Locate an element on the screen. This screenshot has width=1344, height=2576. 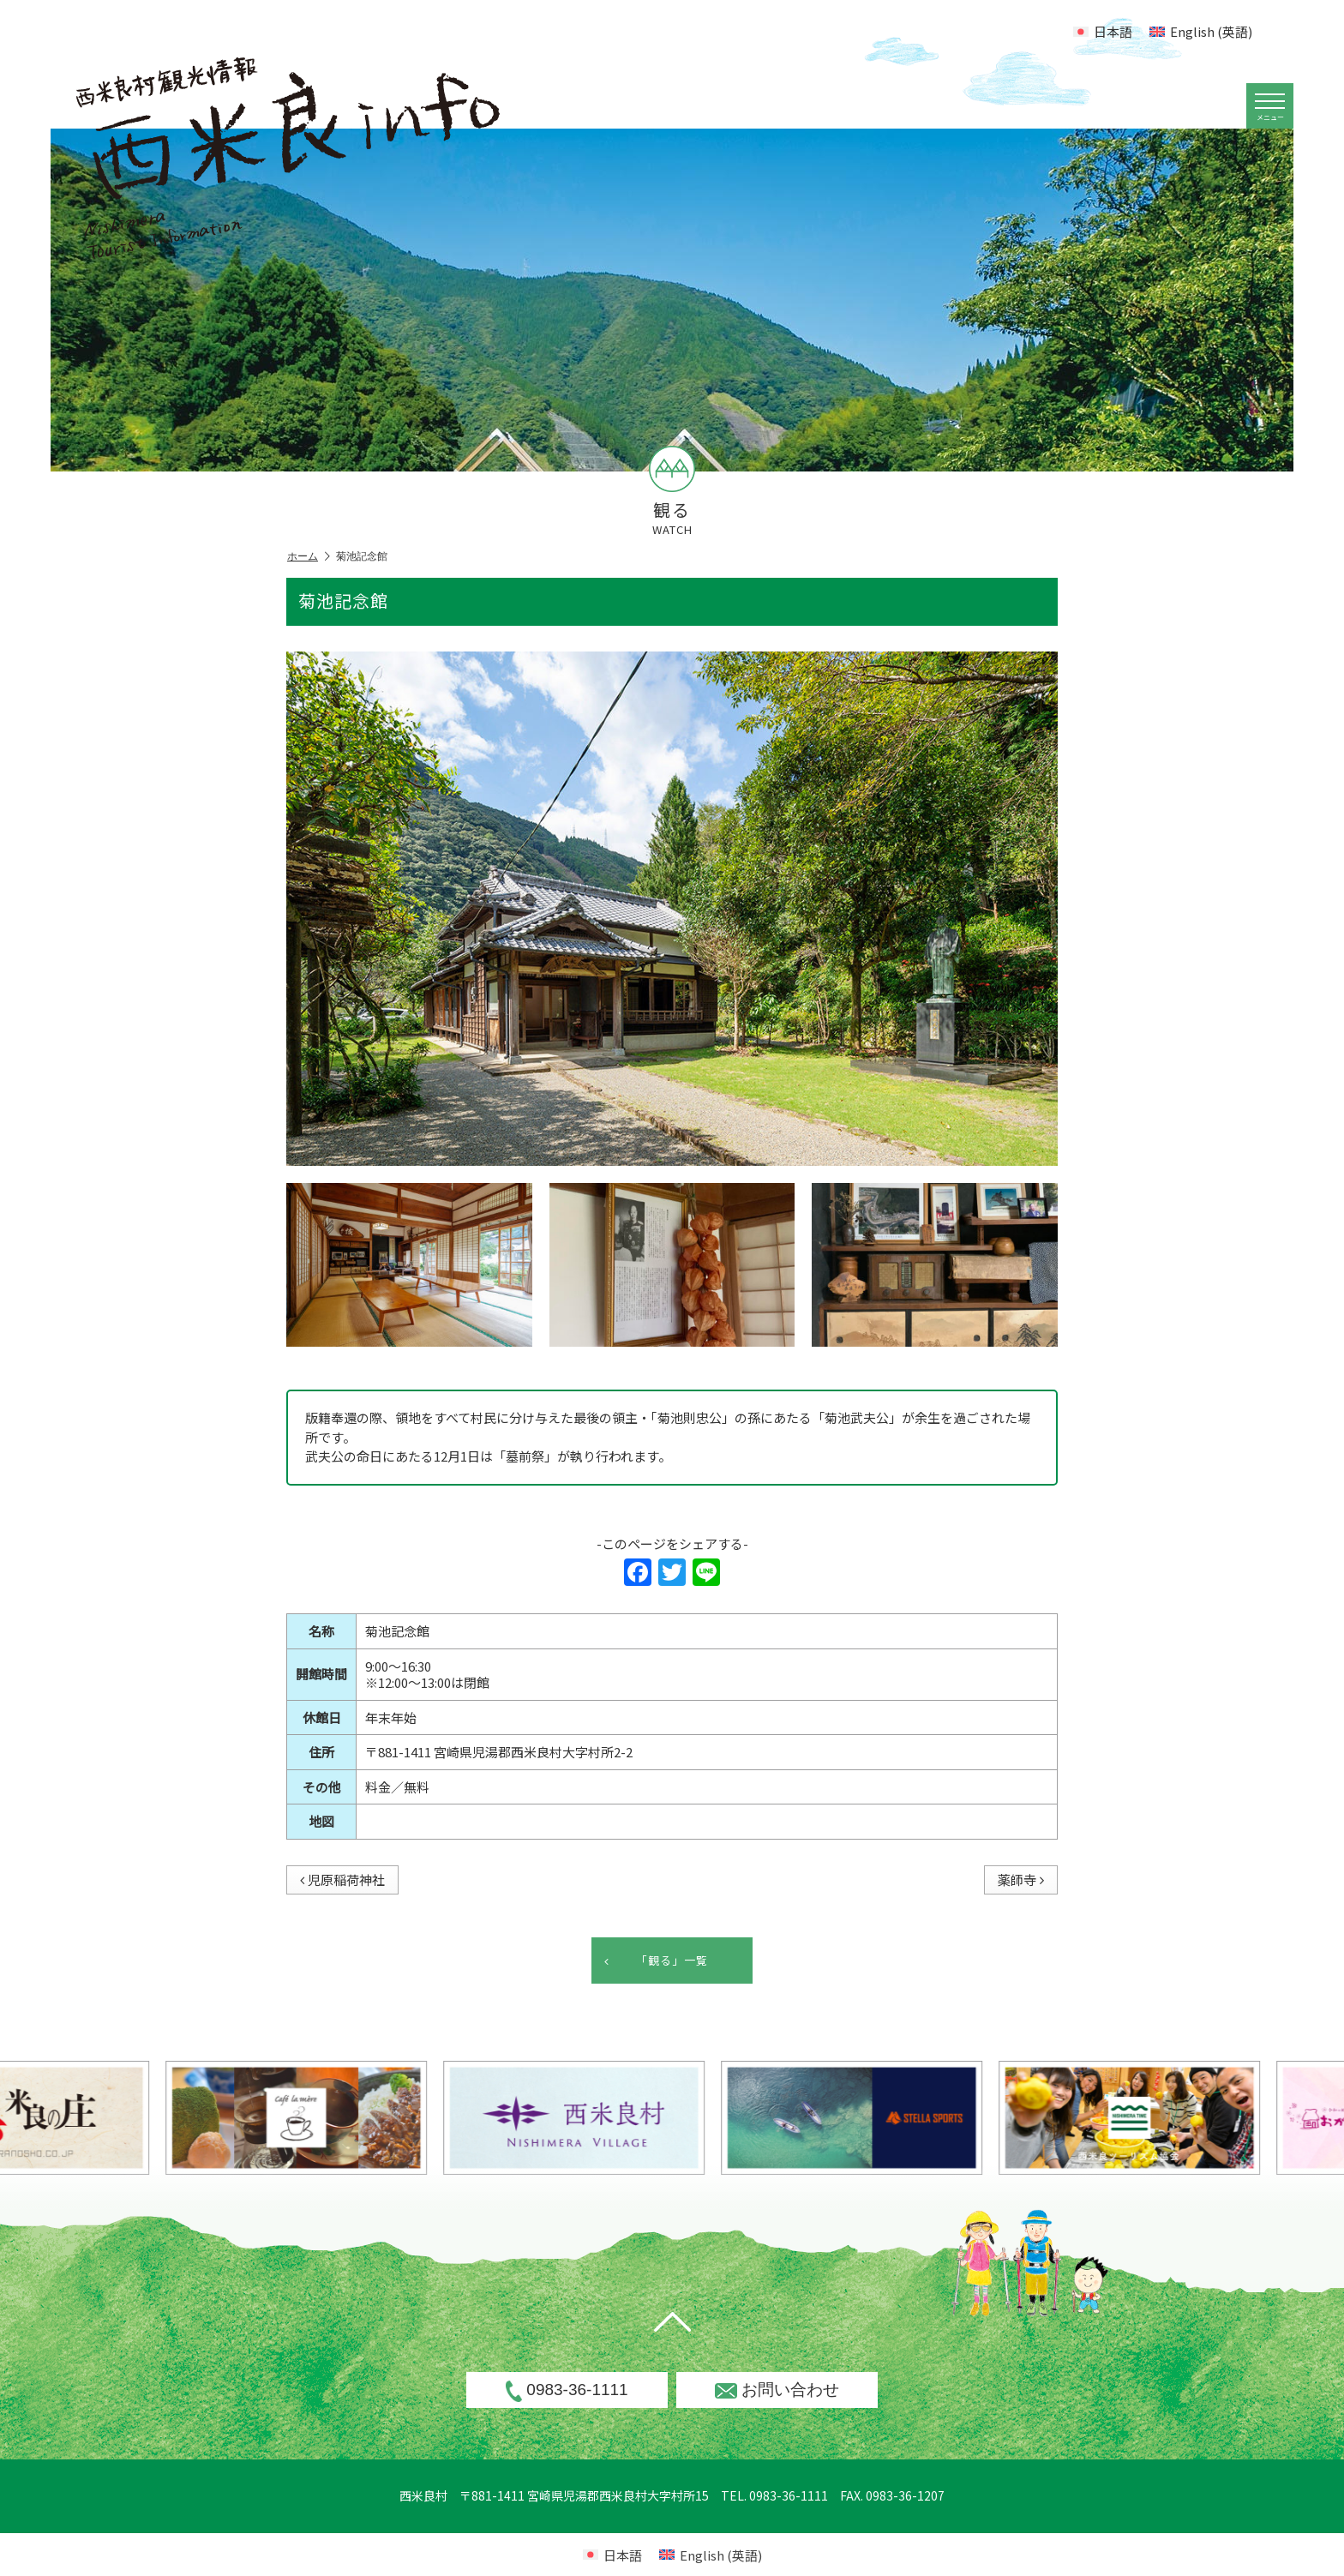
0983-36-1111 is located at coordinates (566, 2391).